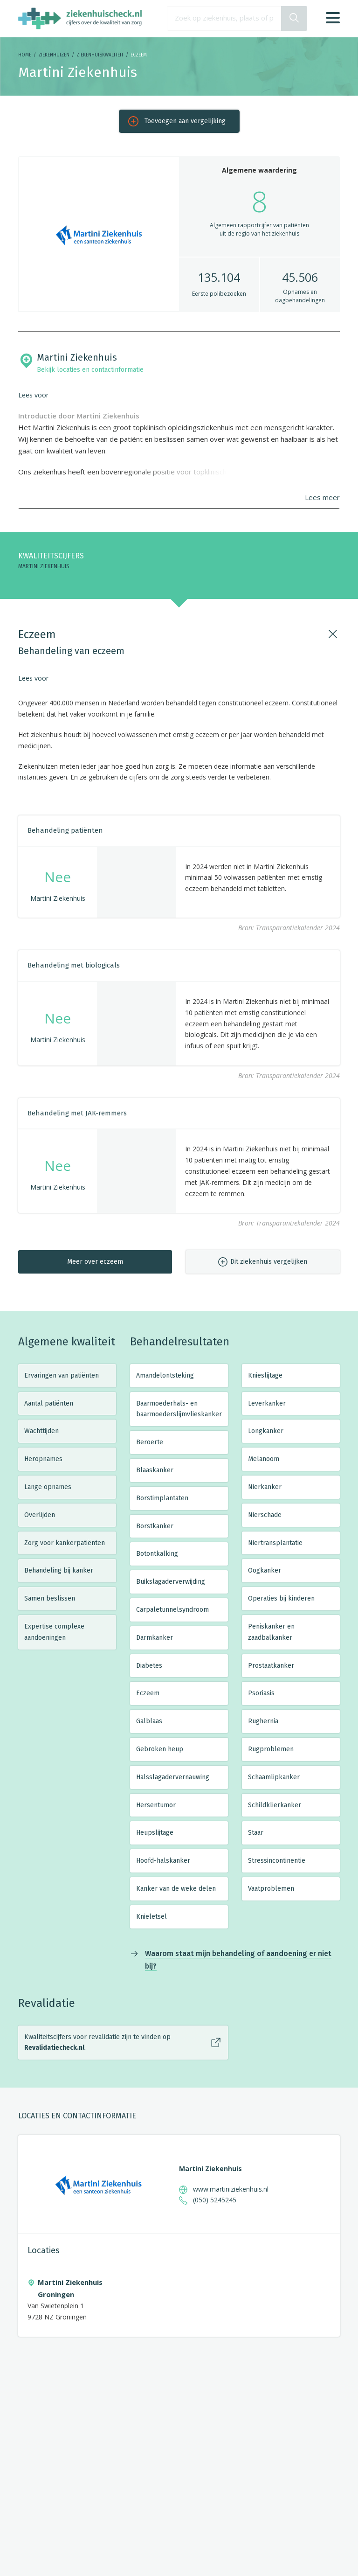 This screenshot has height=2576, width=358. I want to click on Ervaringen van patiënten, so click(61, 1375).